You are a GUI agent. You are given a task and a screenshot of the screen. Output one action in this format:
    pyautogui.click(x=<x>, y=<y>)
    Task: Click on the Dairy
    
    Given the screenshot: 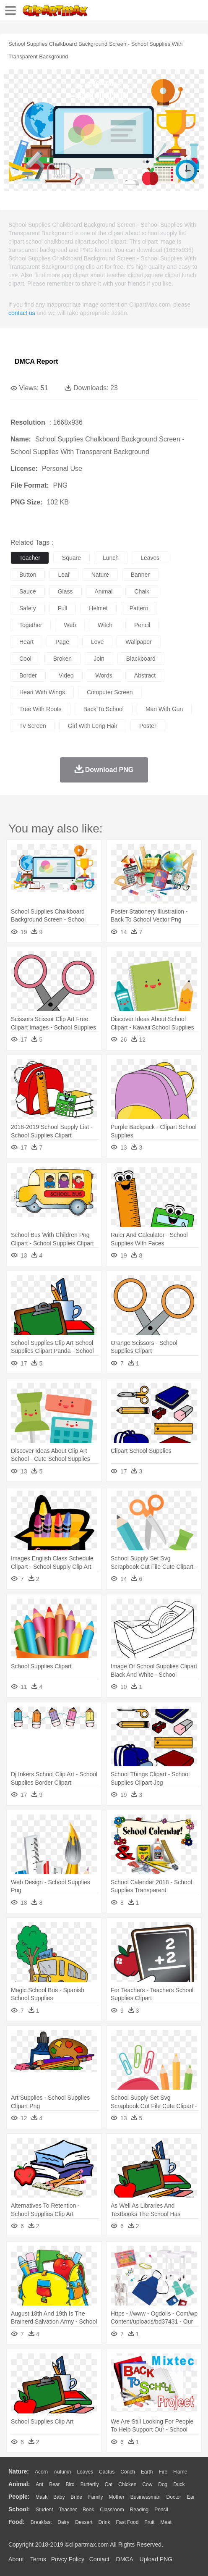 What is the action you would take?
    pyautogui.click(x=63, y=2522)
    